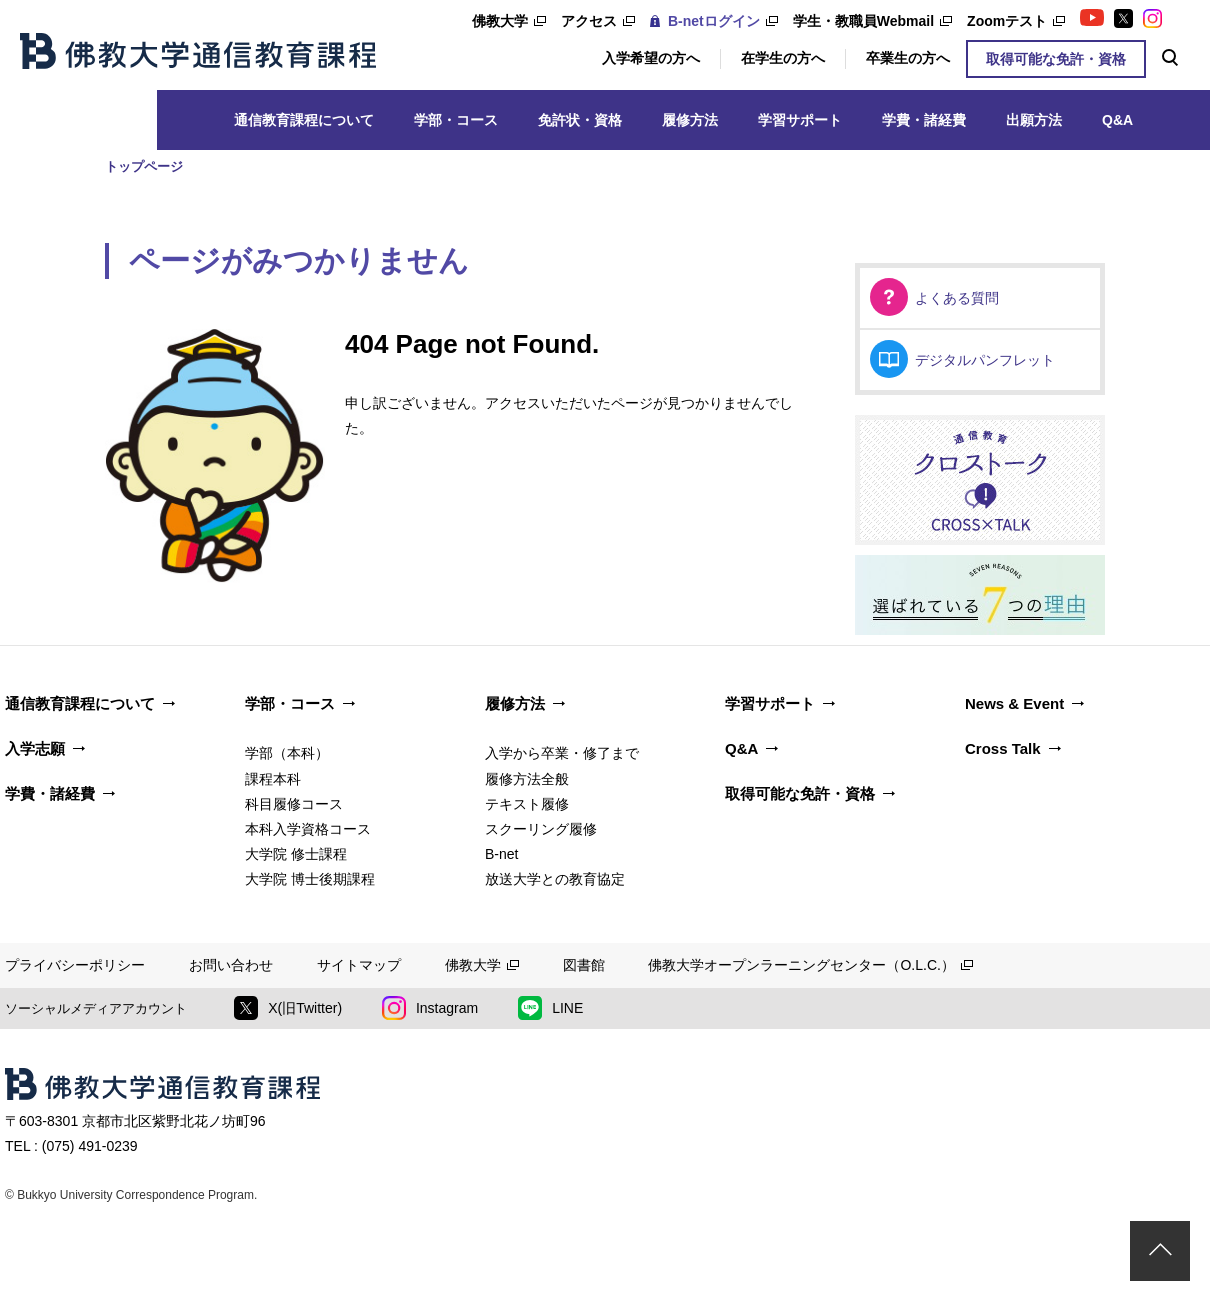  Describe the element at coordinates (294, 804) in the screenshot. I see `科目履修コース` at that location.